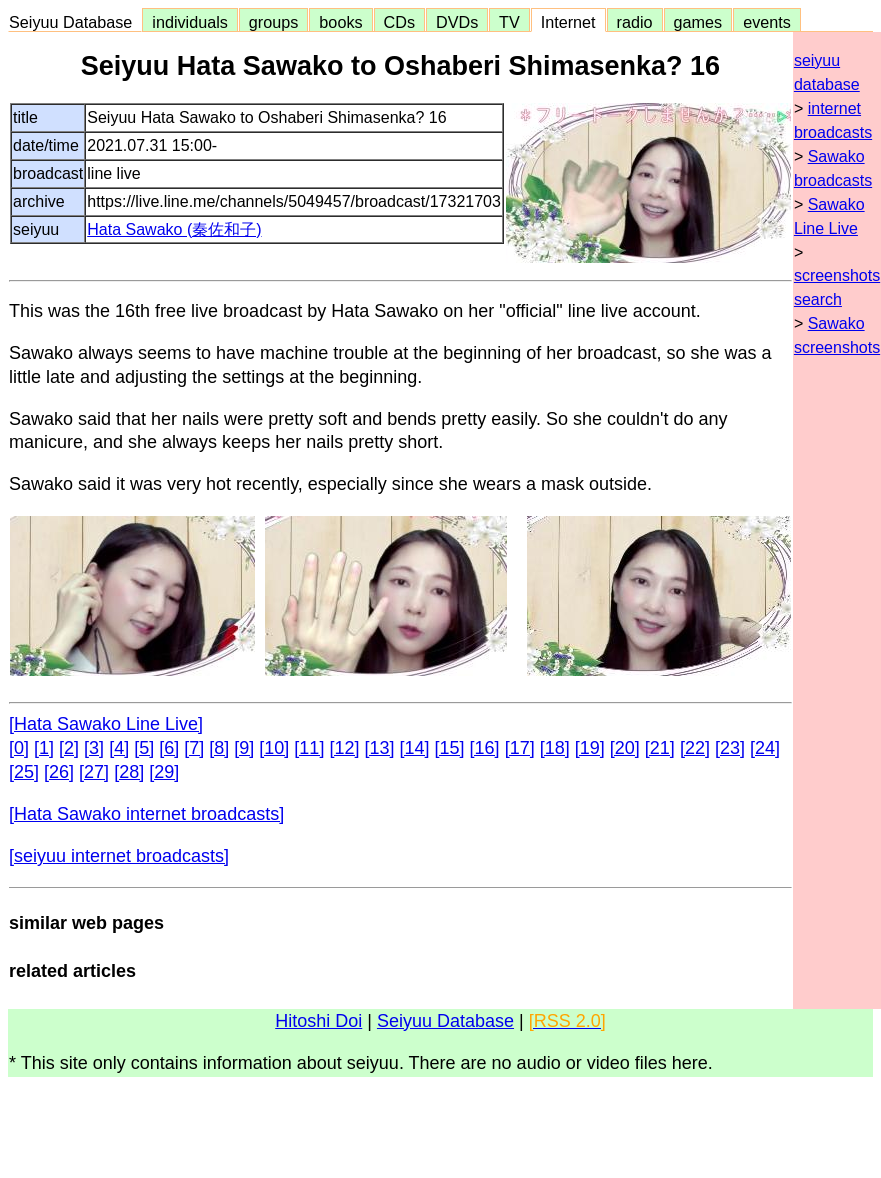  Describe the element at coordinates (457, 22) in the screenshot. I see `DVDs` at that location.